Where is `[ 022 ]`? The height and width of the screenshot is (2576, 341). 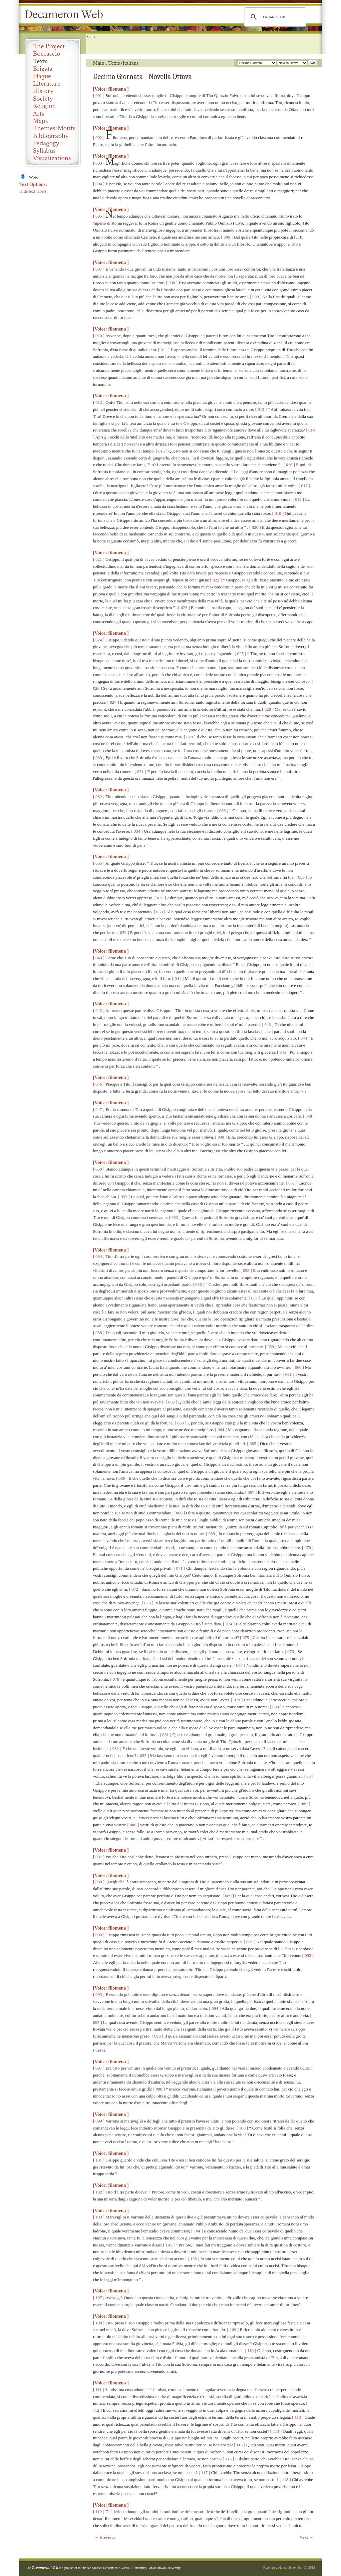 [ 022 ] is located at coordinates (216, 579).